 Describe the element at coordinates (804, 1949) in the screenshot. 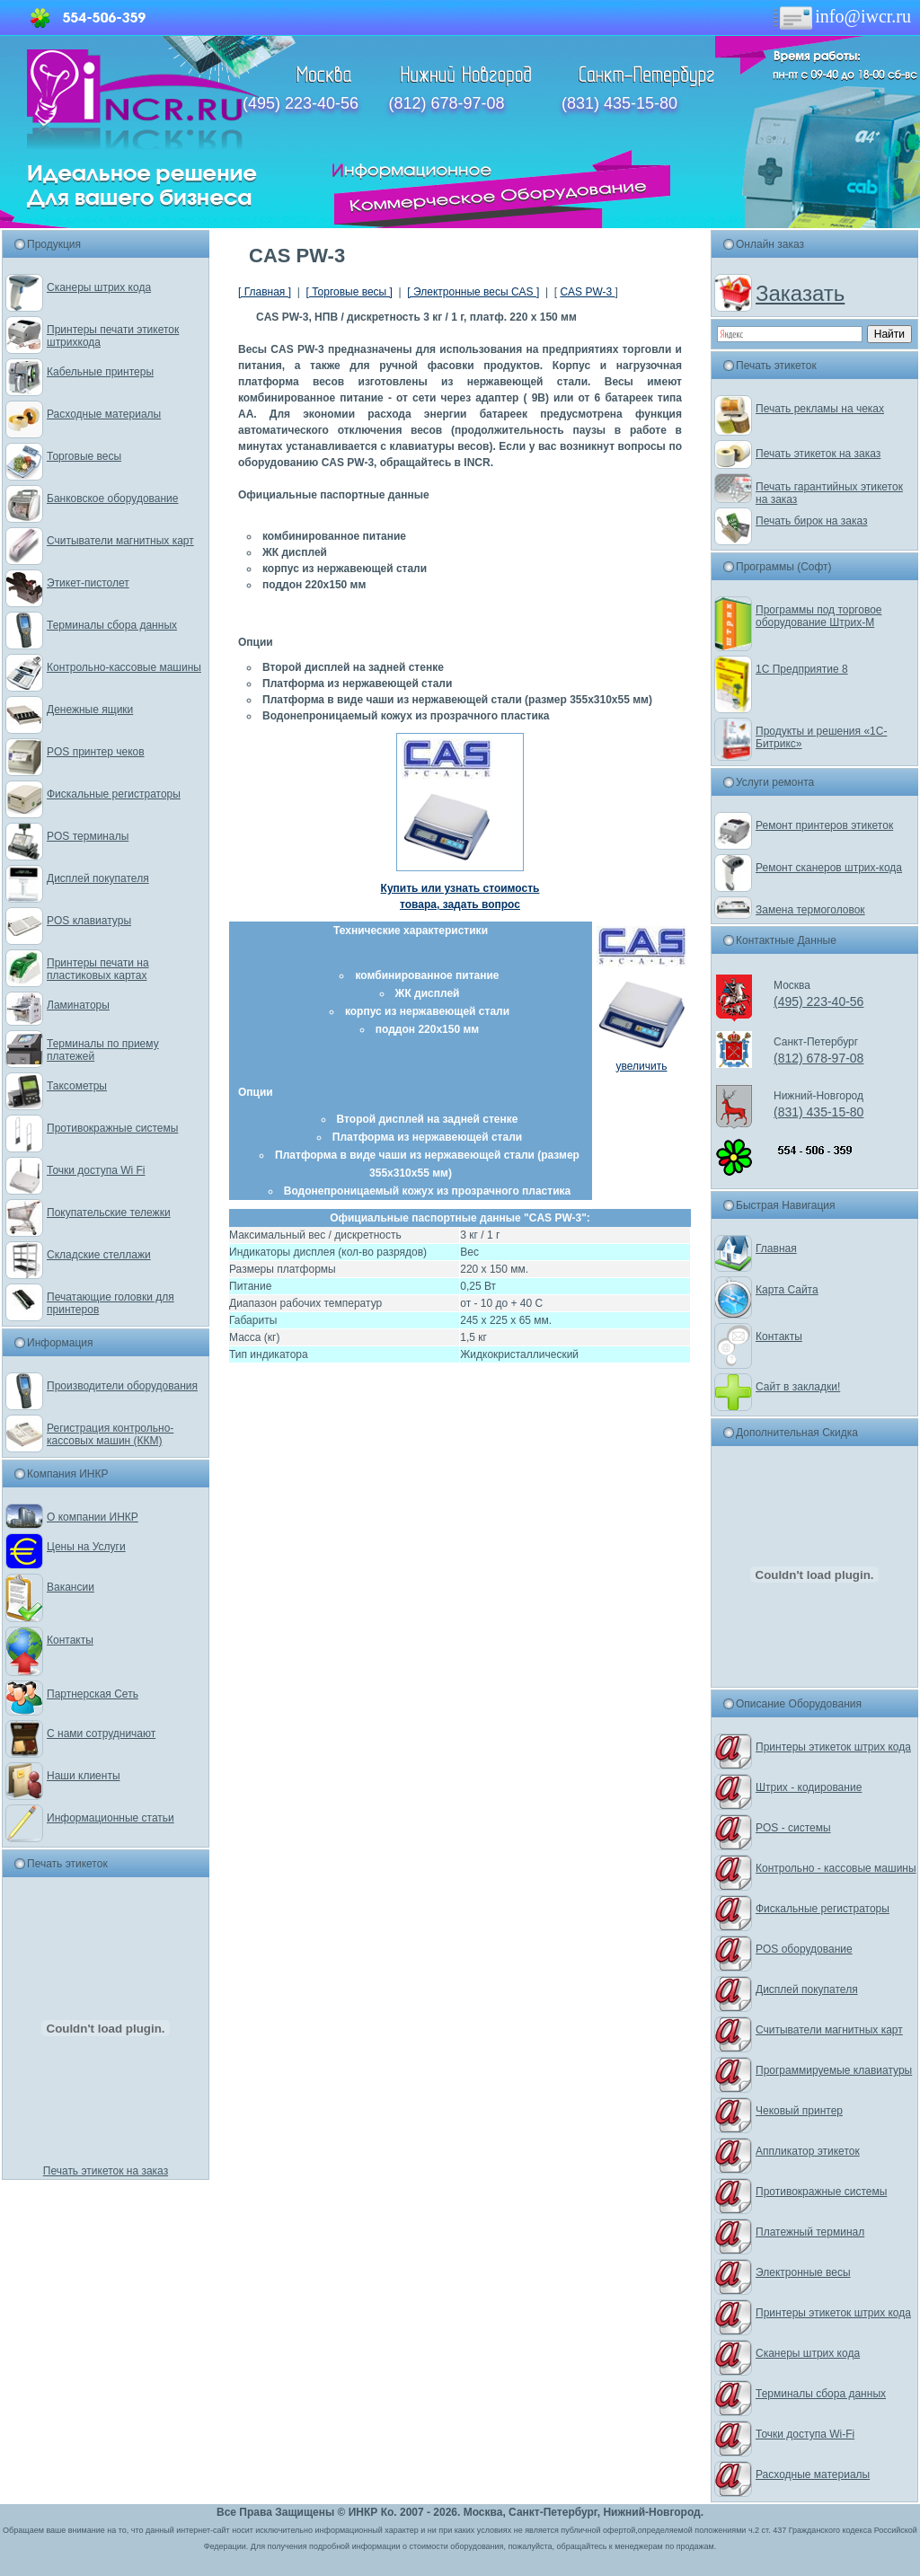

I see `POS оборудование` at that location.